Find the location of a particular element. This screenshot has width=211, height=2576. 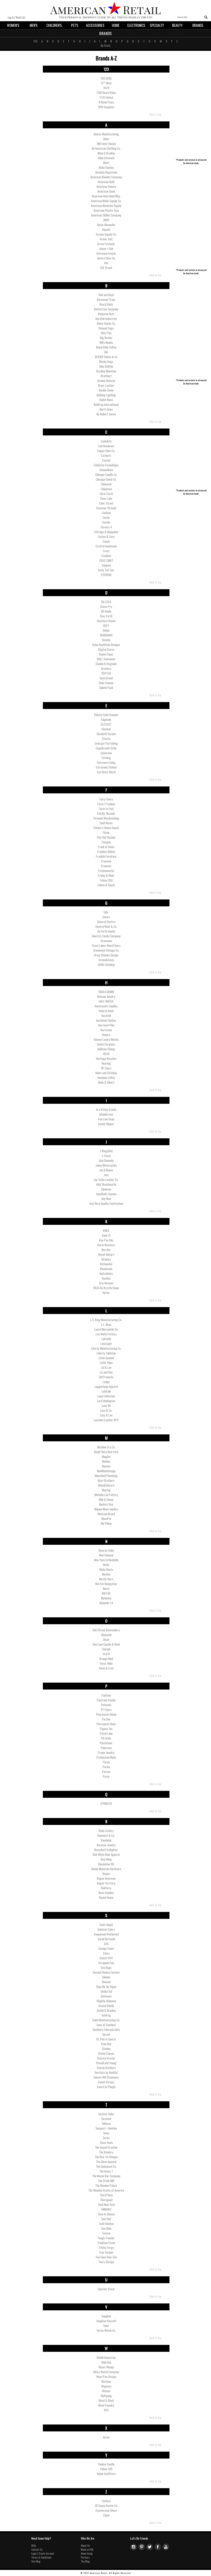

Partners is located at coordinates (85, 2557).